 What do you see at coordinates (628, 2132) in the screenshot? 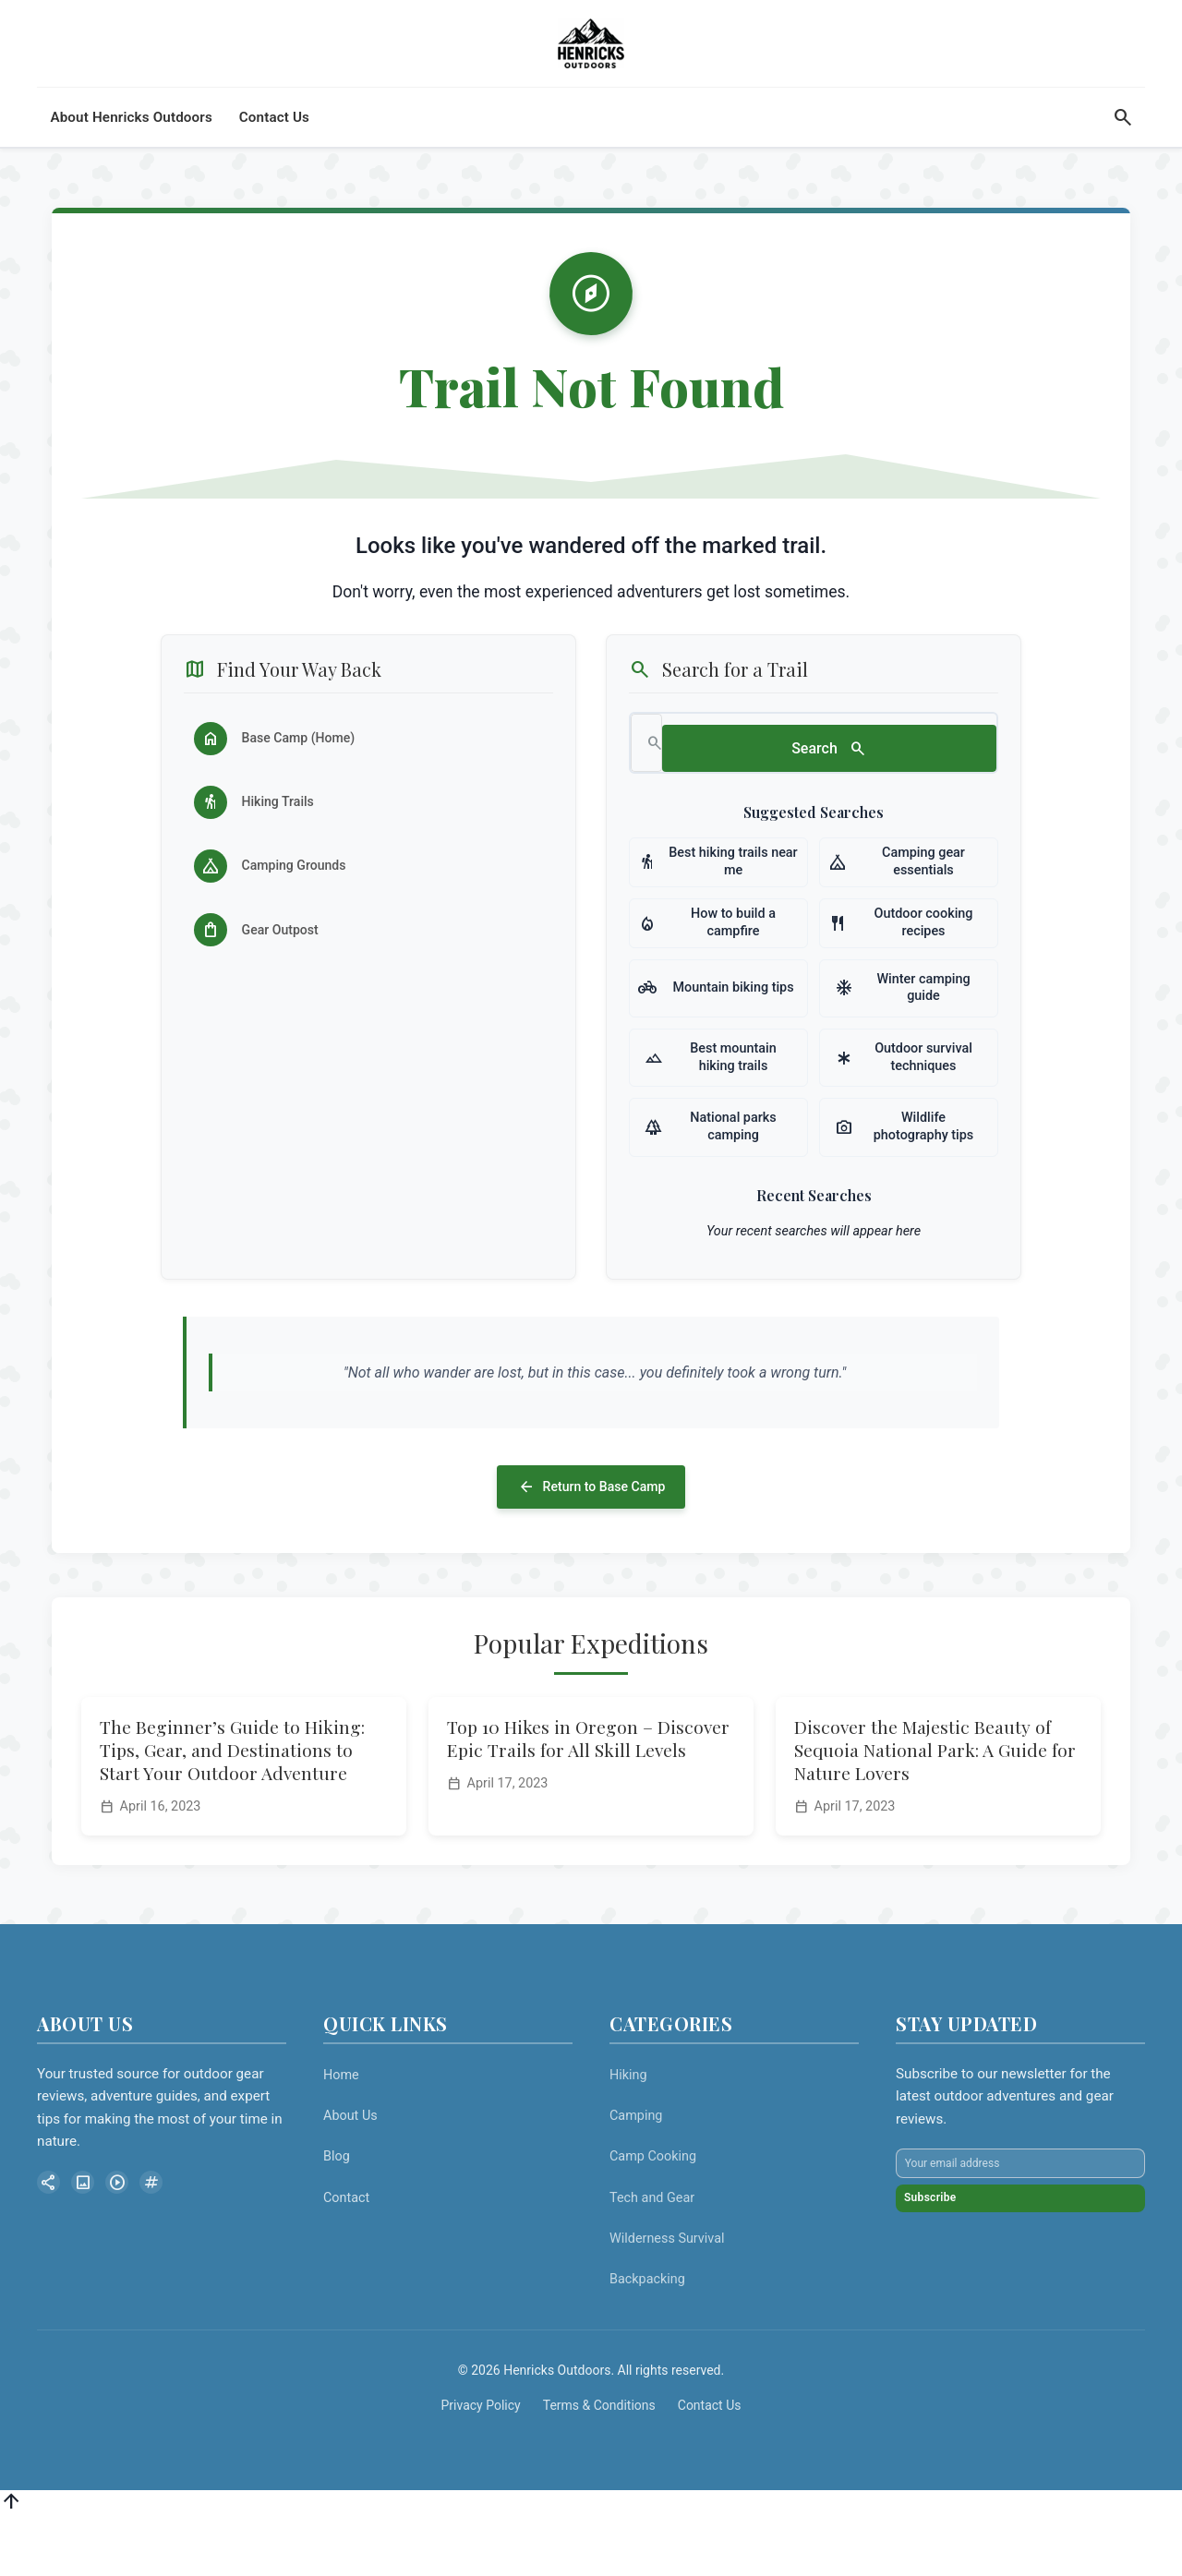
I see `Hiking` at bounding box center [628, 2132].